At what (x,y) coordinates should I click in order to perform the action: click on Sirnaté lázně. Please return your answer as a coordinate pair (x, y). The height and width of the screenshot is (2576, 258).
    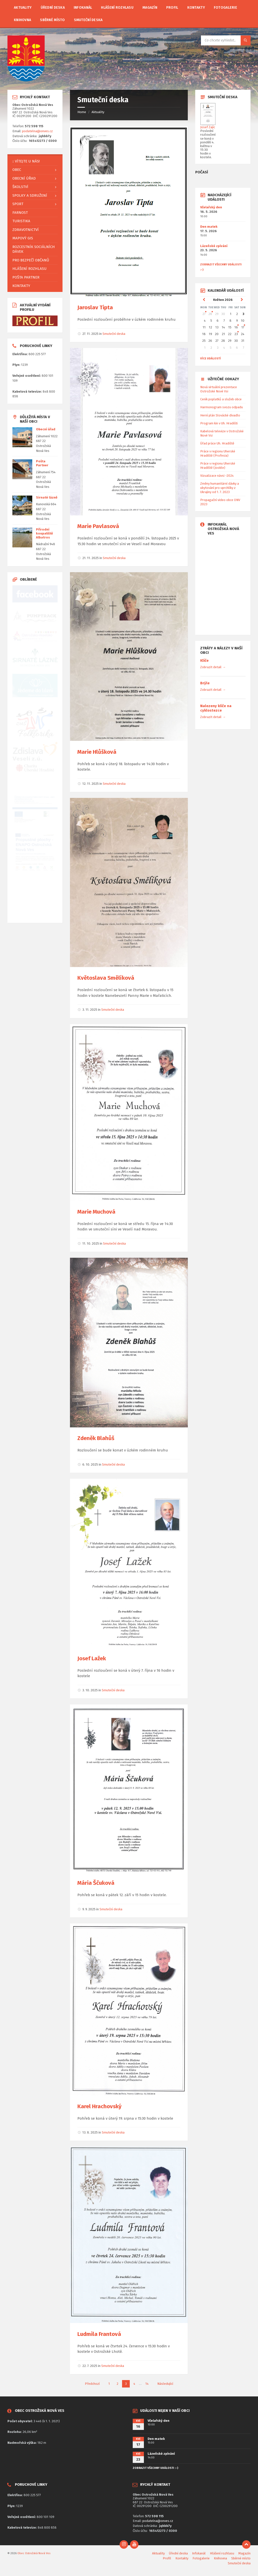
    Looking at the image, I should click on (46, 497).